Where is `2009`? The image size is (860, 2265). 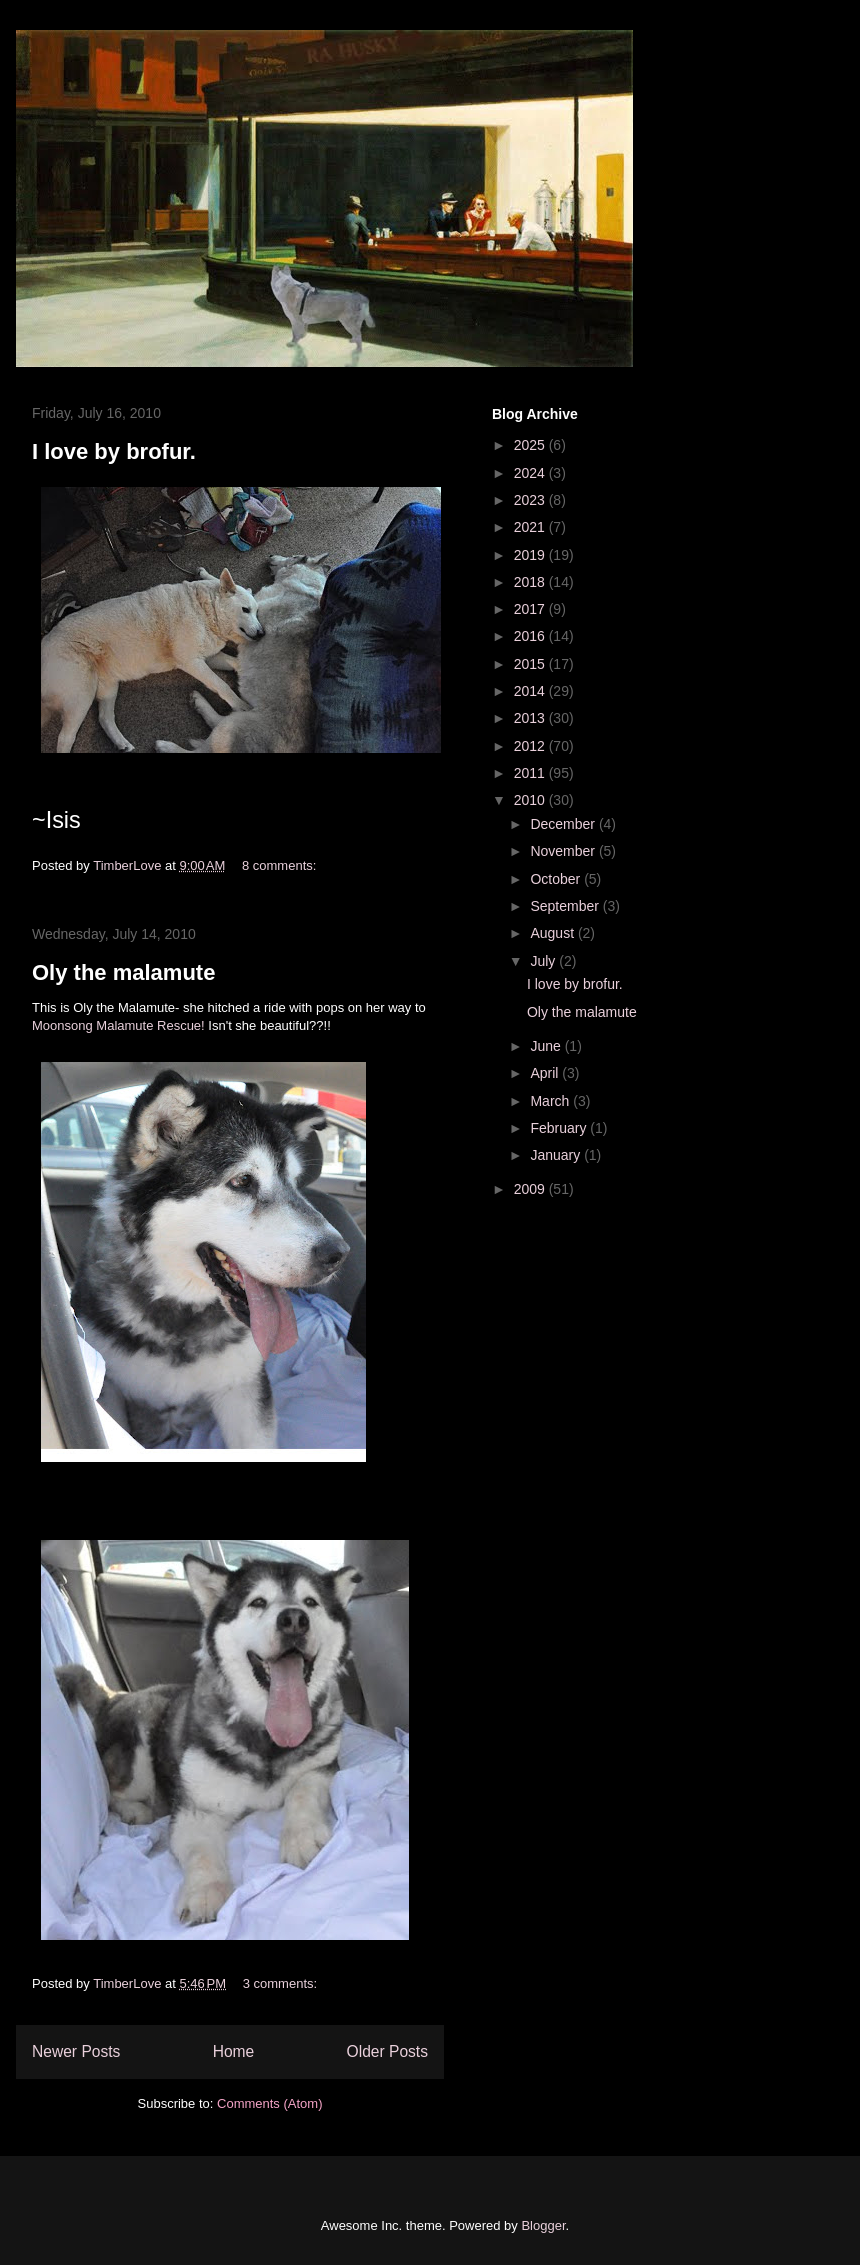 2009 is located at coordinates (531, 1189).